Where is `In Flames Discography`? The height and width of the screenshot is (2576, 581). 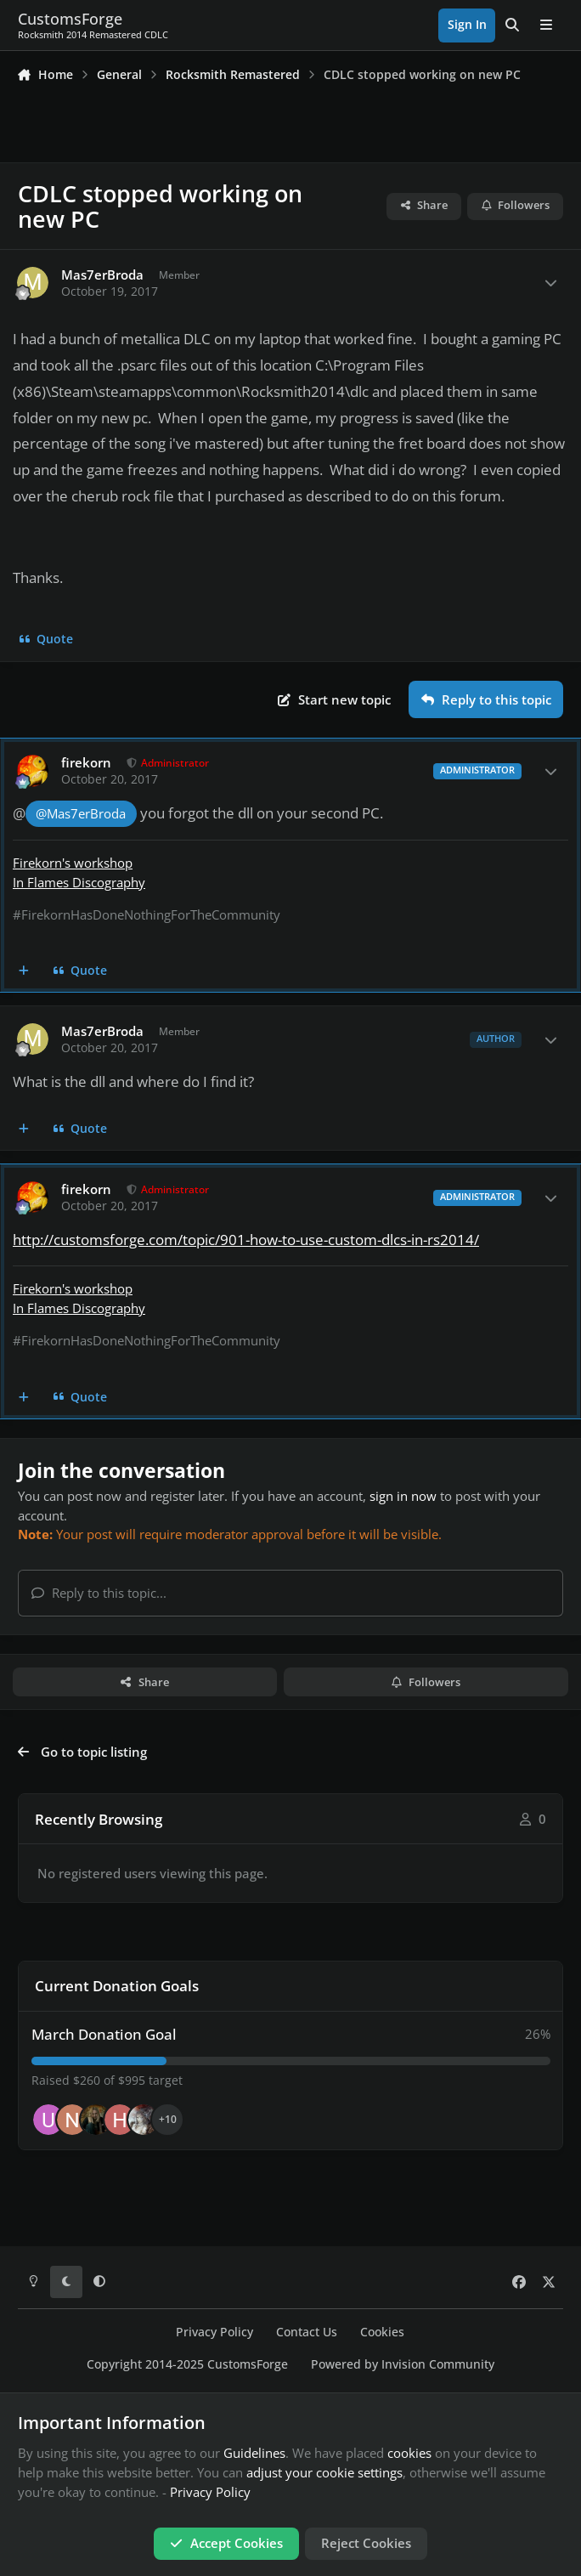 In Flames Discography is located at coordinates (79, 882).